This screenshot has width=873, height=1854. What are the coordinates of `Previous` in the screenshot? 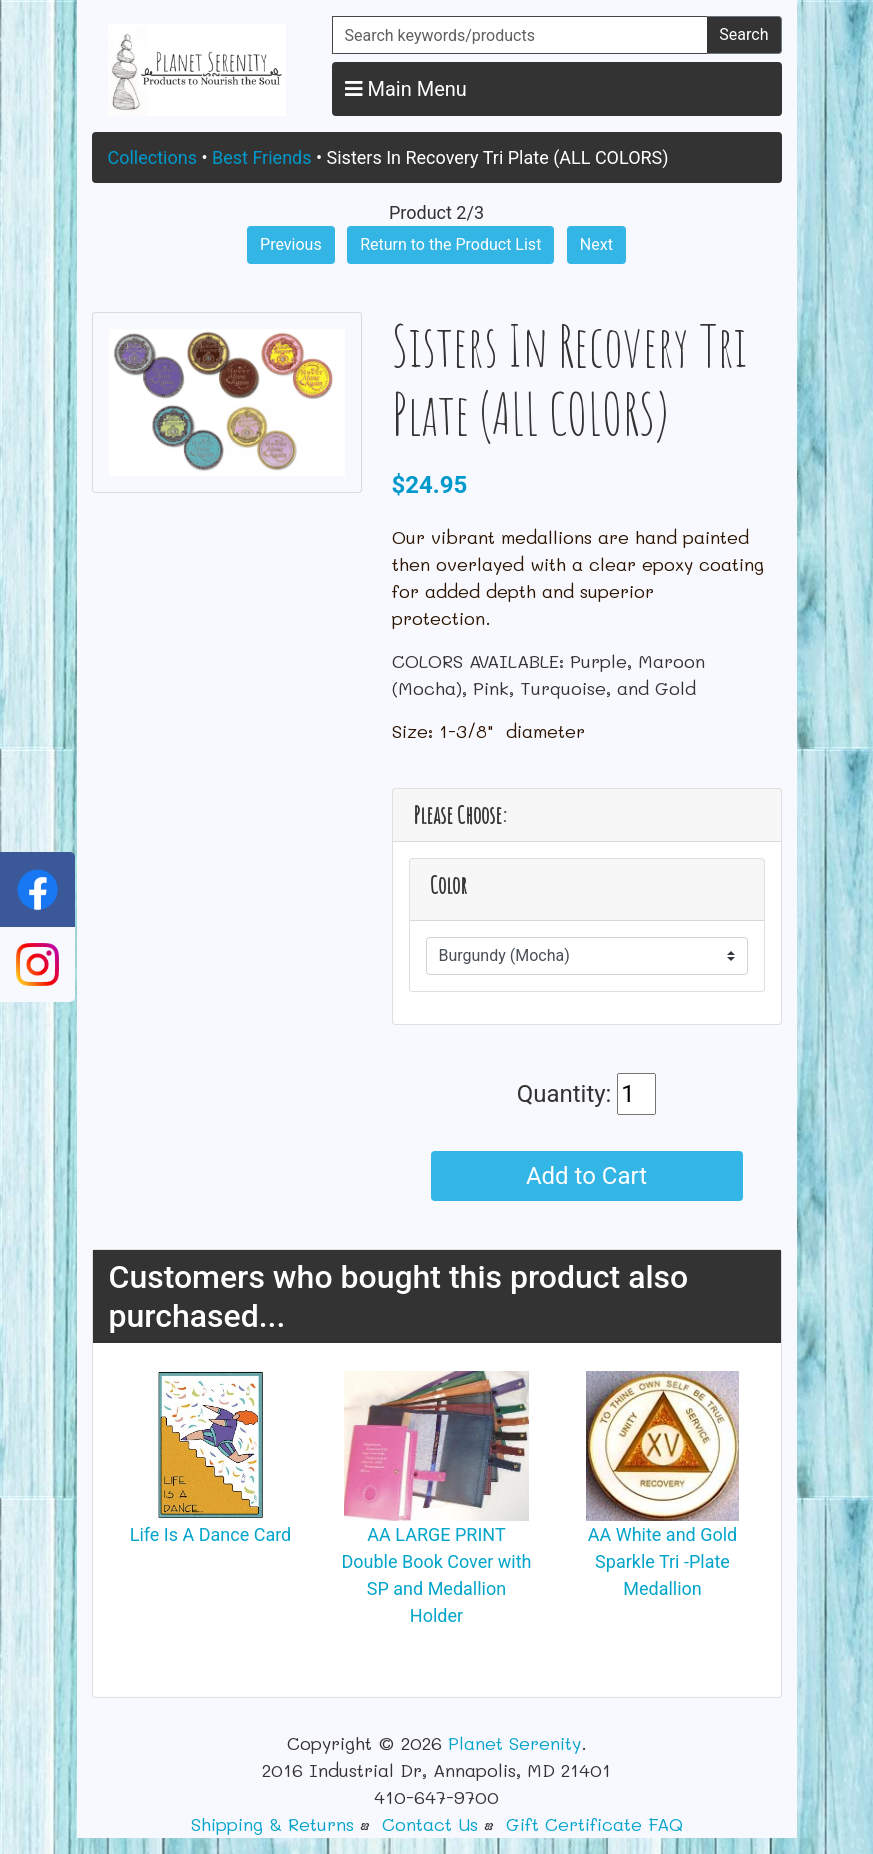 It's located at (291, 244).